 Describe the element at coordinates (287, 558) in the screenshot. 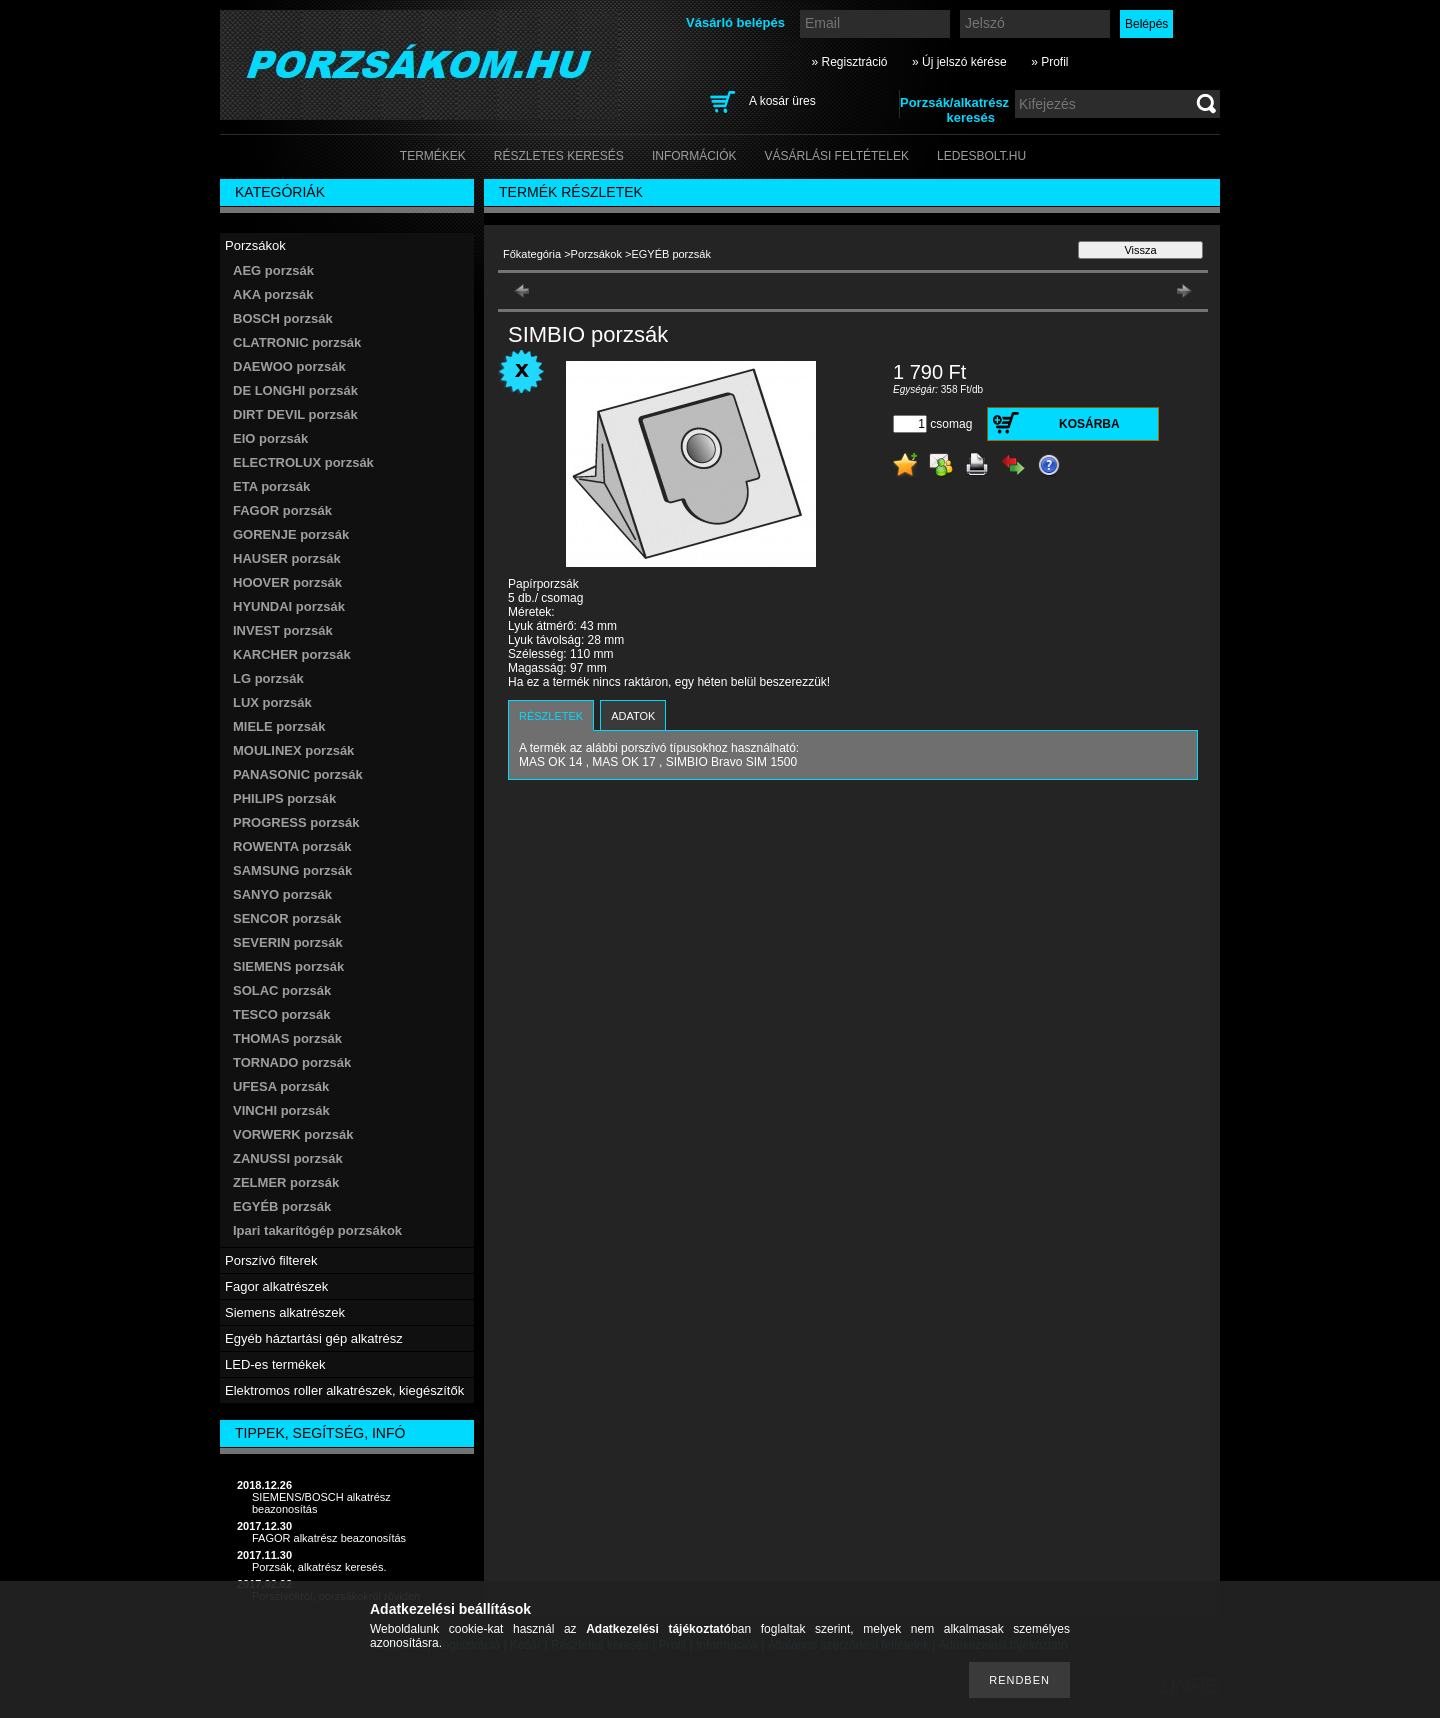

I see `HAUSER porzsák` at that location.